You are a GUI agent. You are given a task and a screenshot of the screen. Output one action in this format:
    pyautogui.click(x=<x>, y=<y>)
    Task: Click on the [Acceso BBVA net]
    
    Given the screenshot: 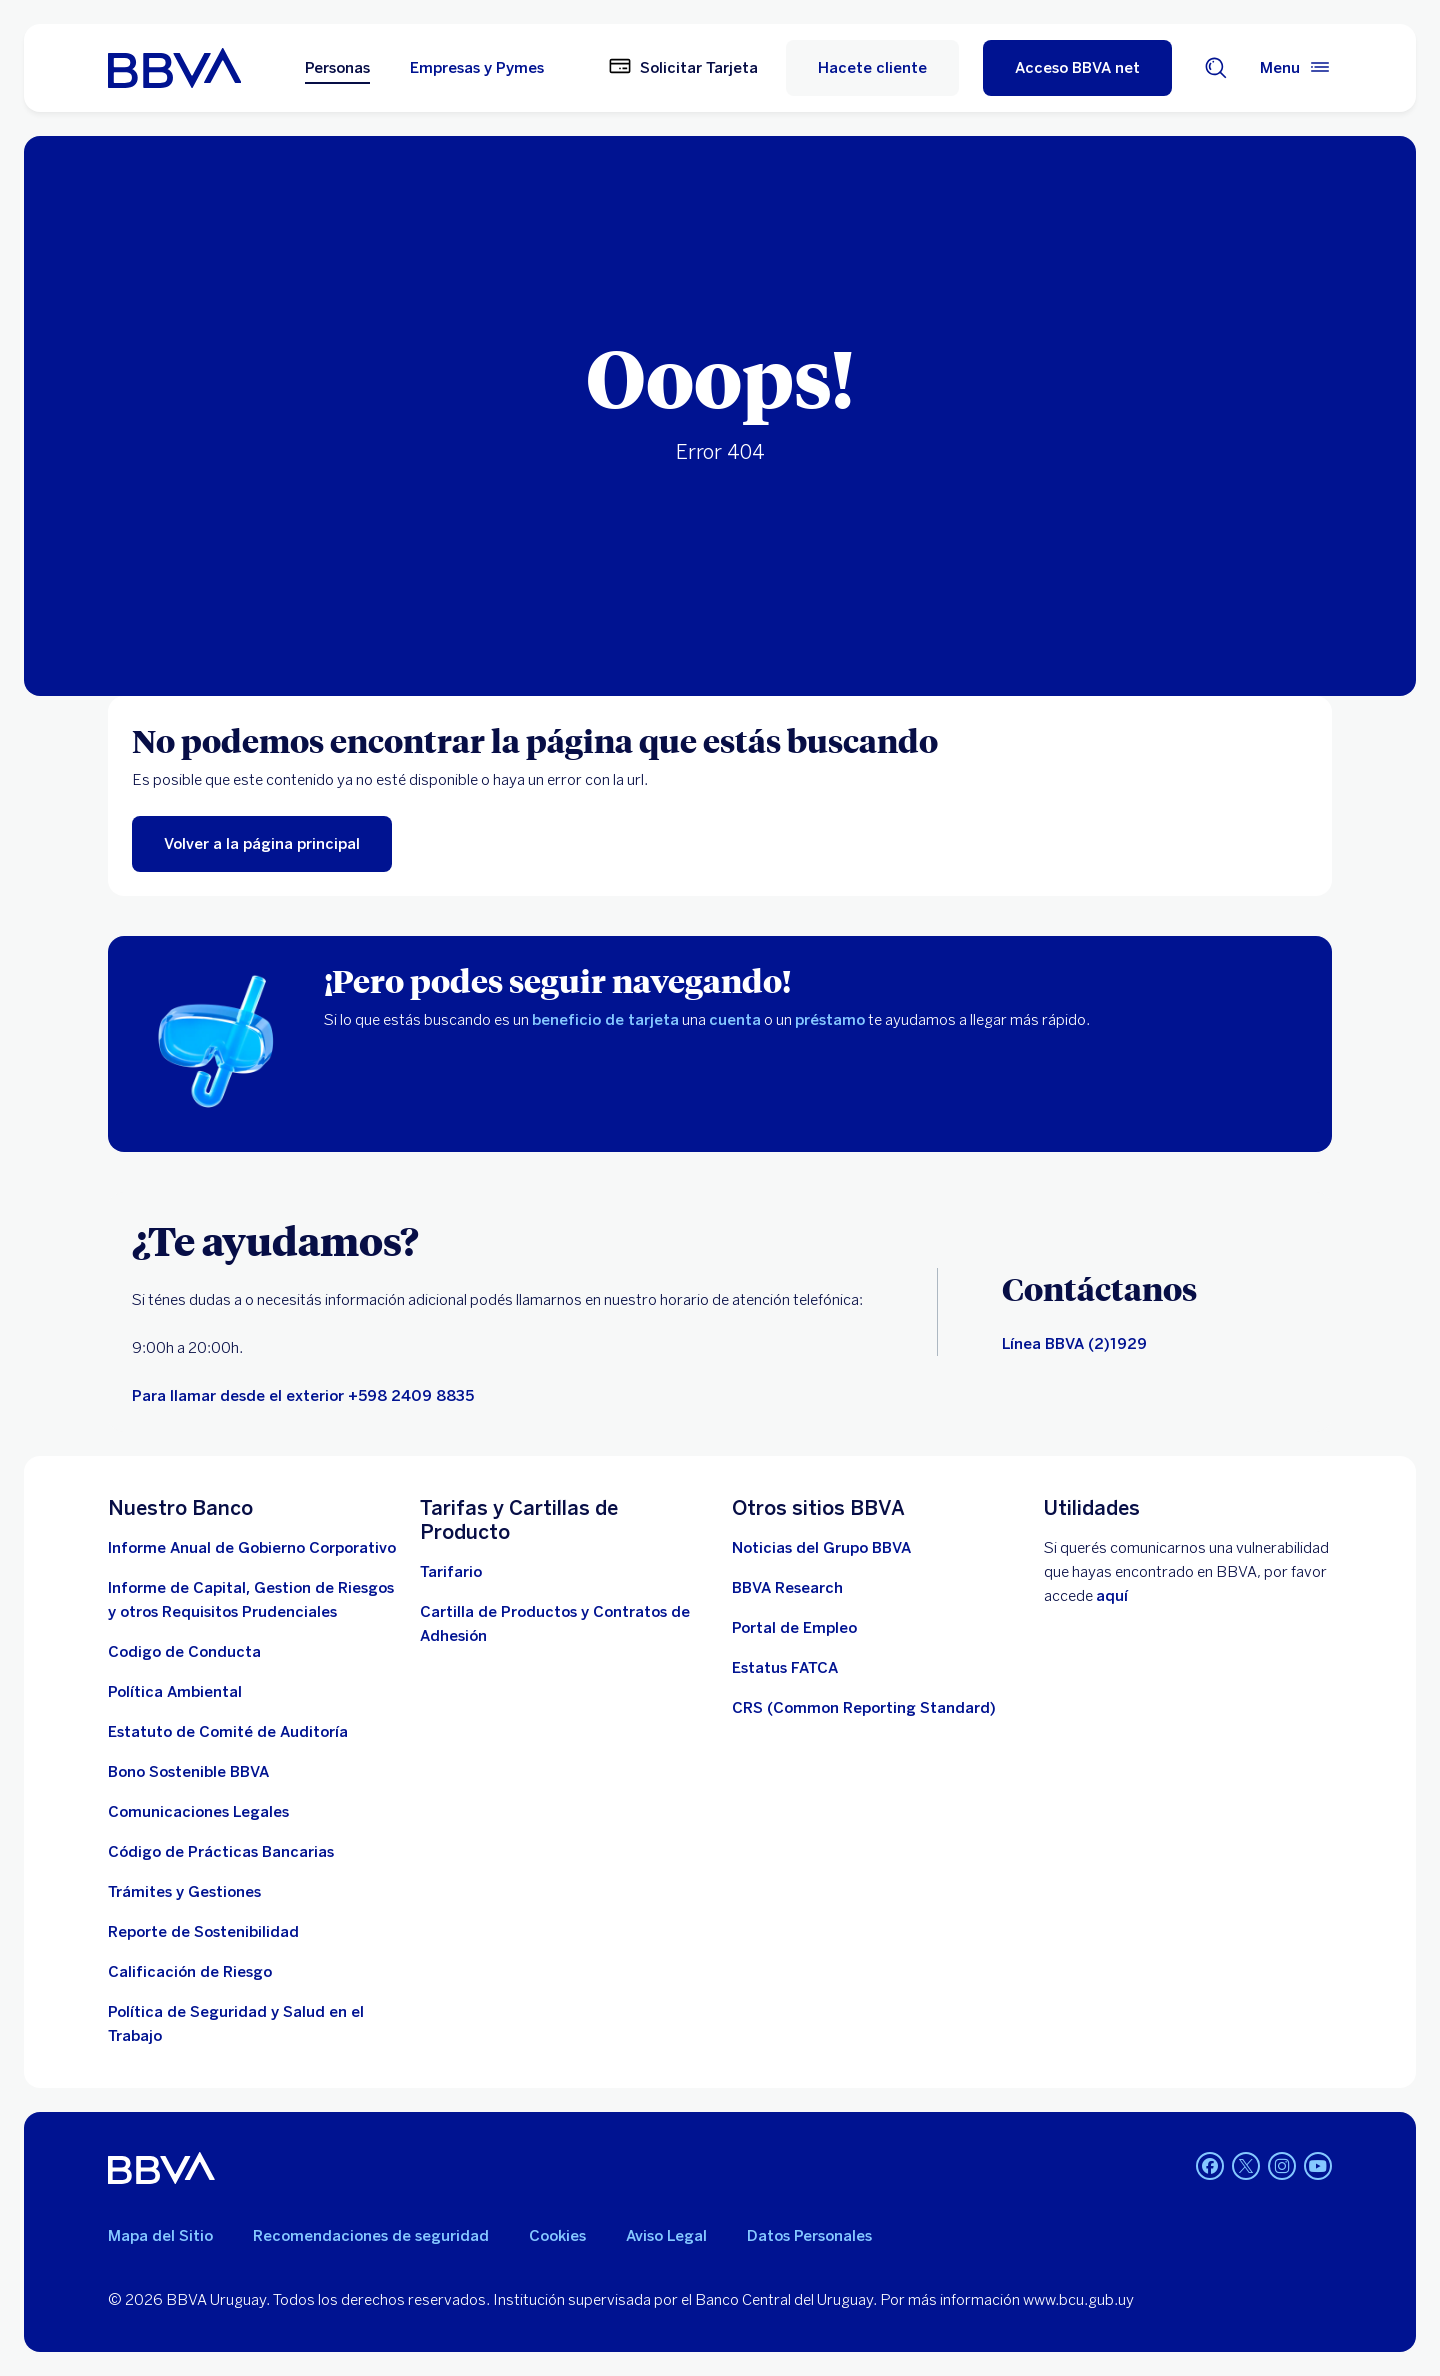 What is the action you would take?
    pyautogui.click(x=1077, y=68)
    